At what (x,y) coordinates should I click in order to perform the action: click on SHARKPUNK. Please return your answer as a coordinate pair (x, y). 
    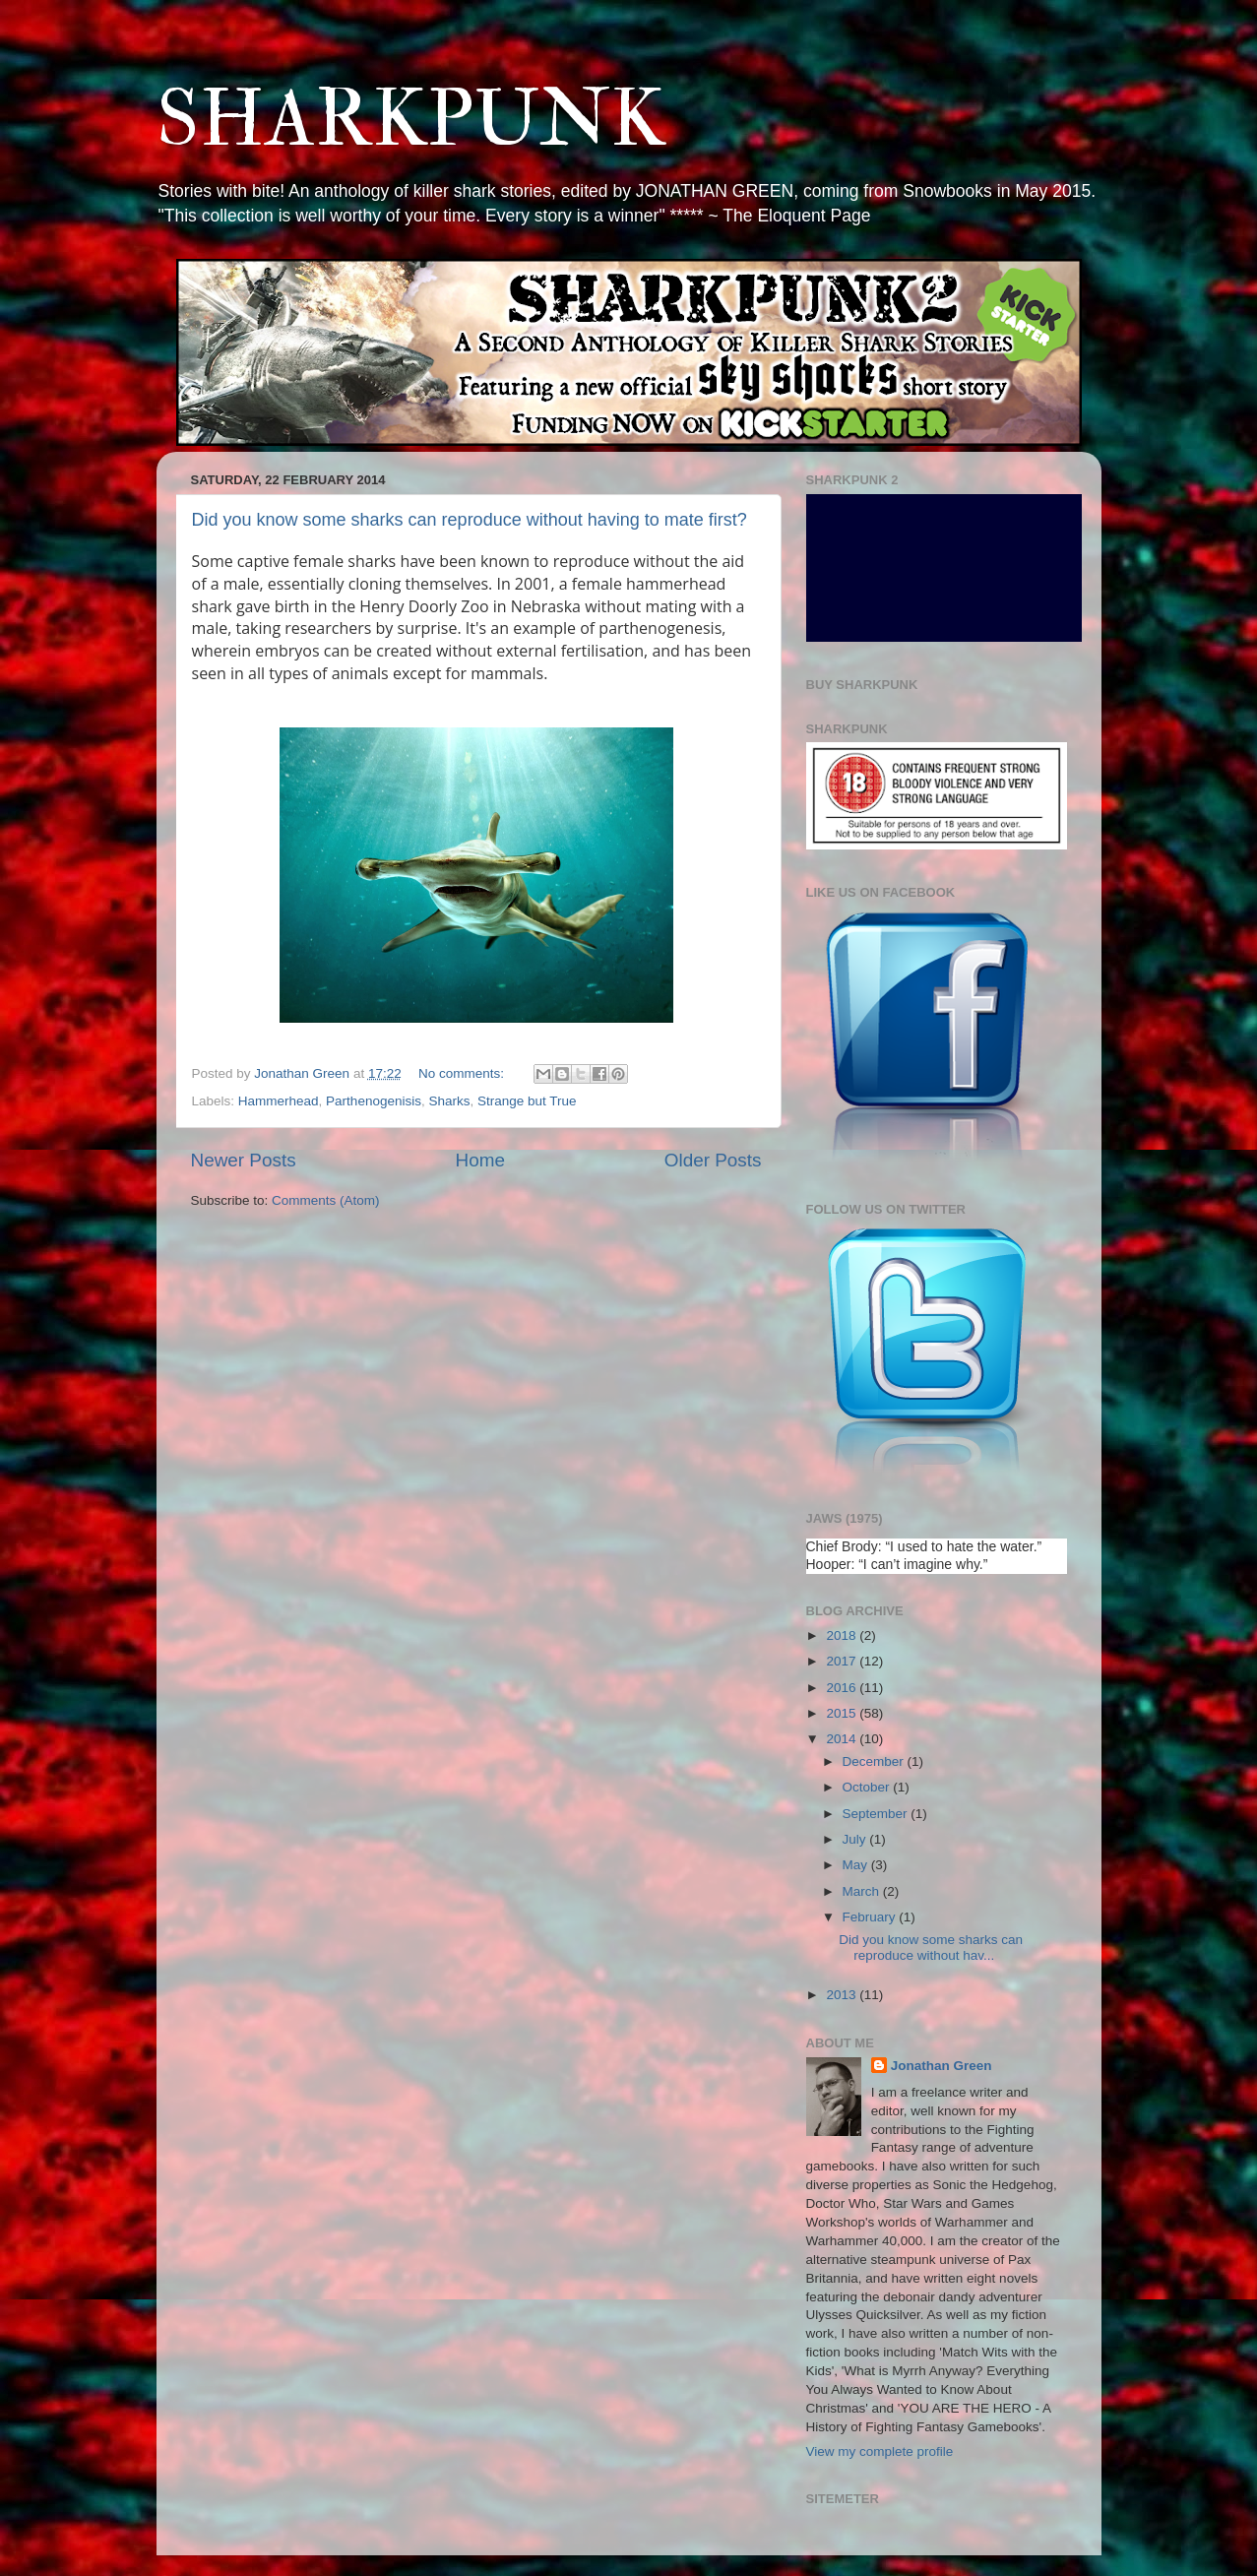
    Looking at the image, I should click on (411, 120).